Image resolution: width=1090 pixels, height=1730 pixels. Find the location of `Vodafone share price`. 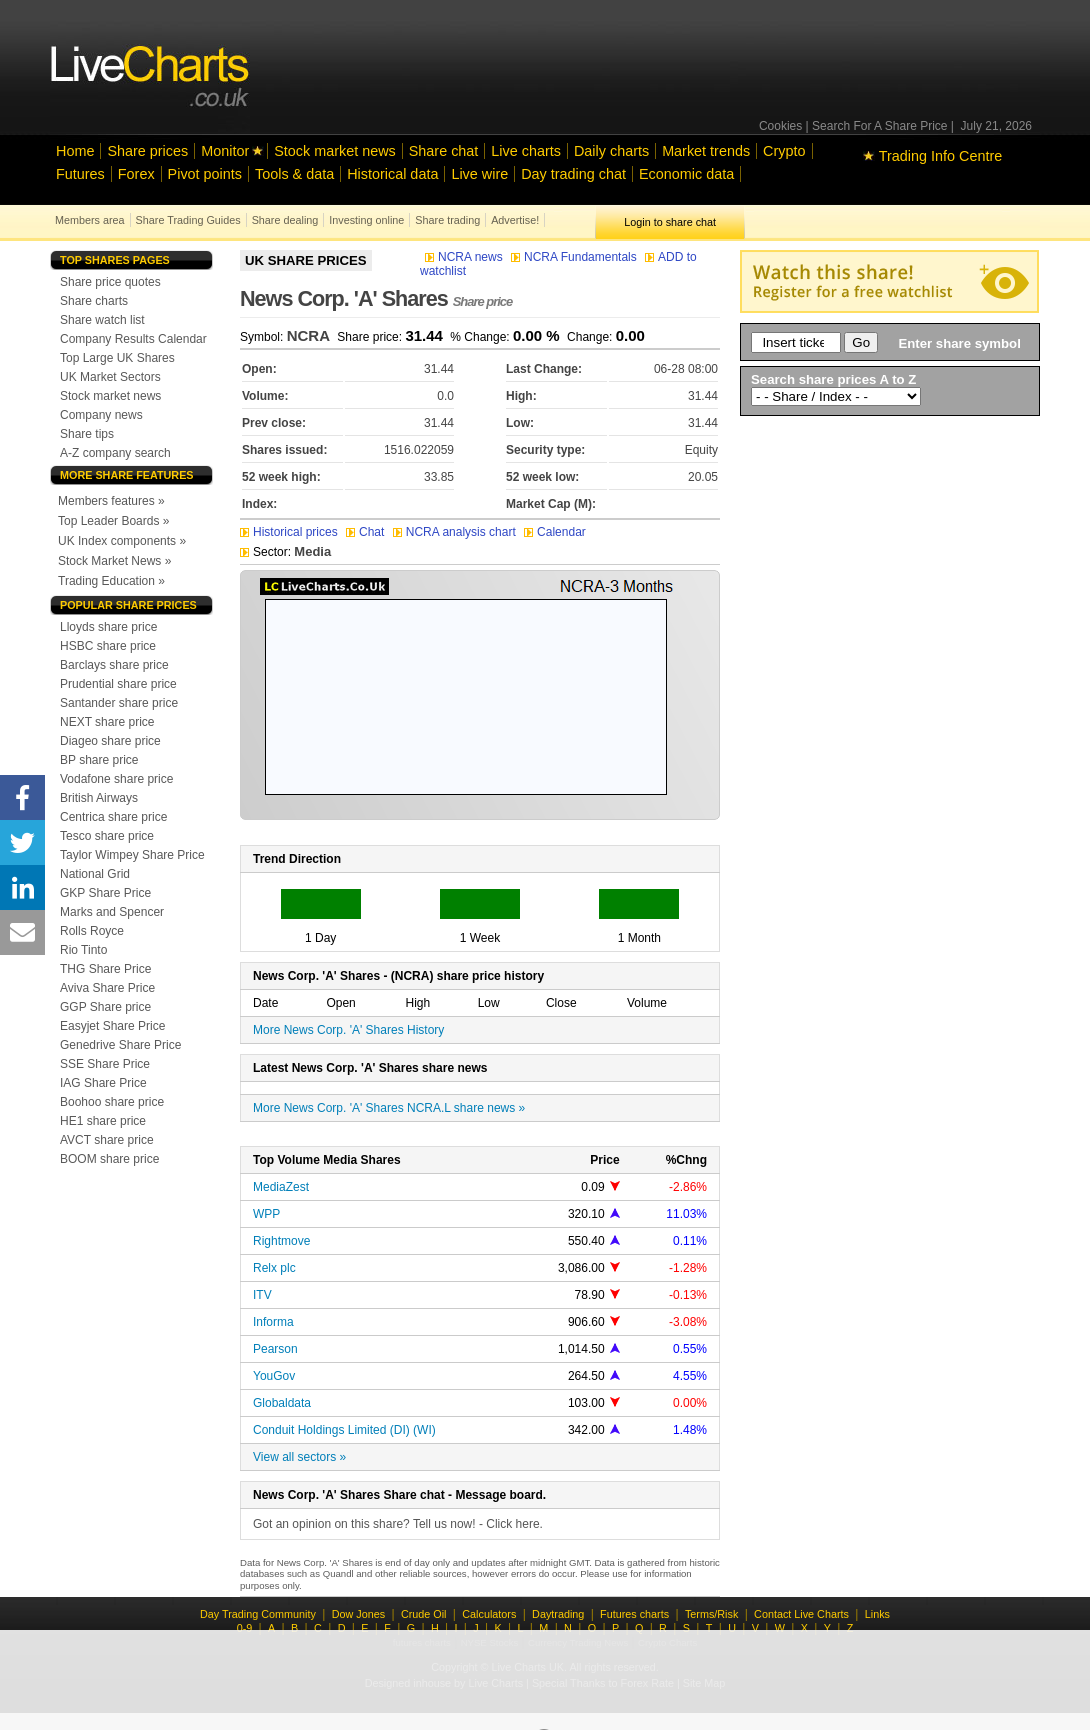

Vodafone share price is located at coordinates (116, 779).